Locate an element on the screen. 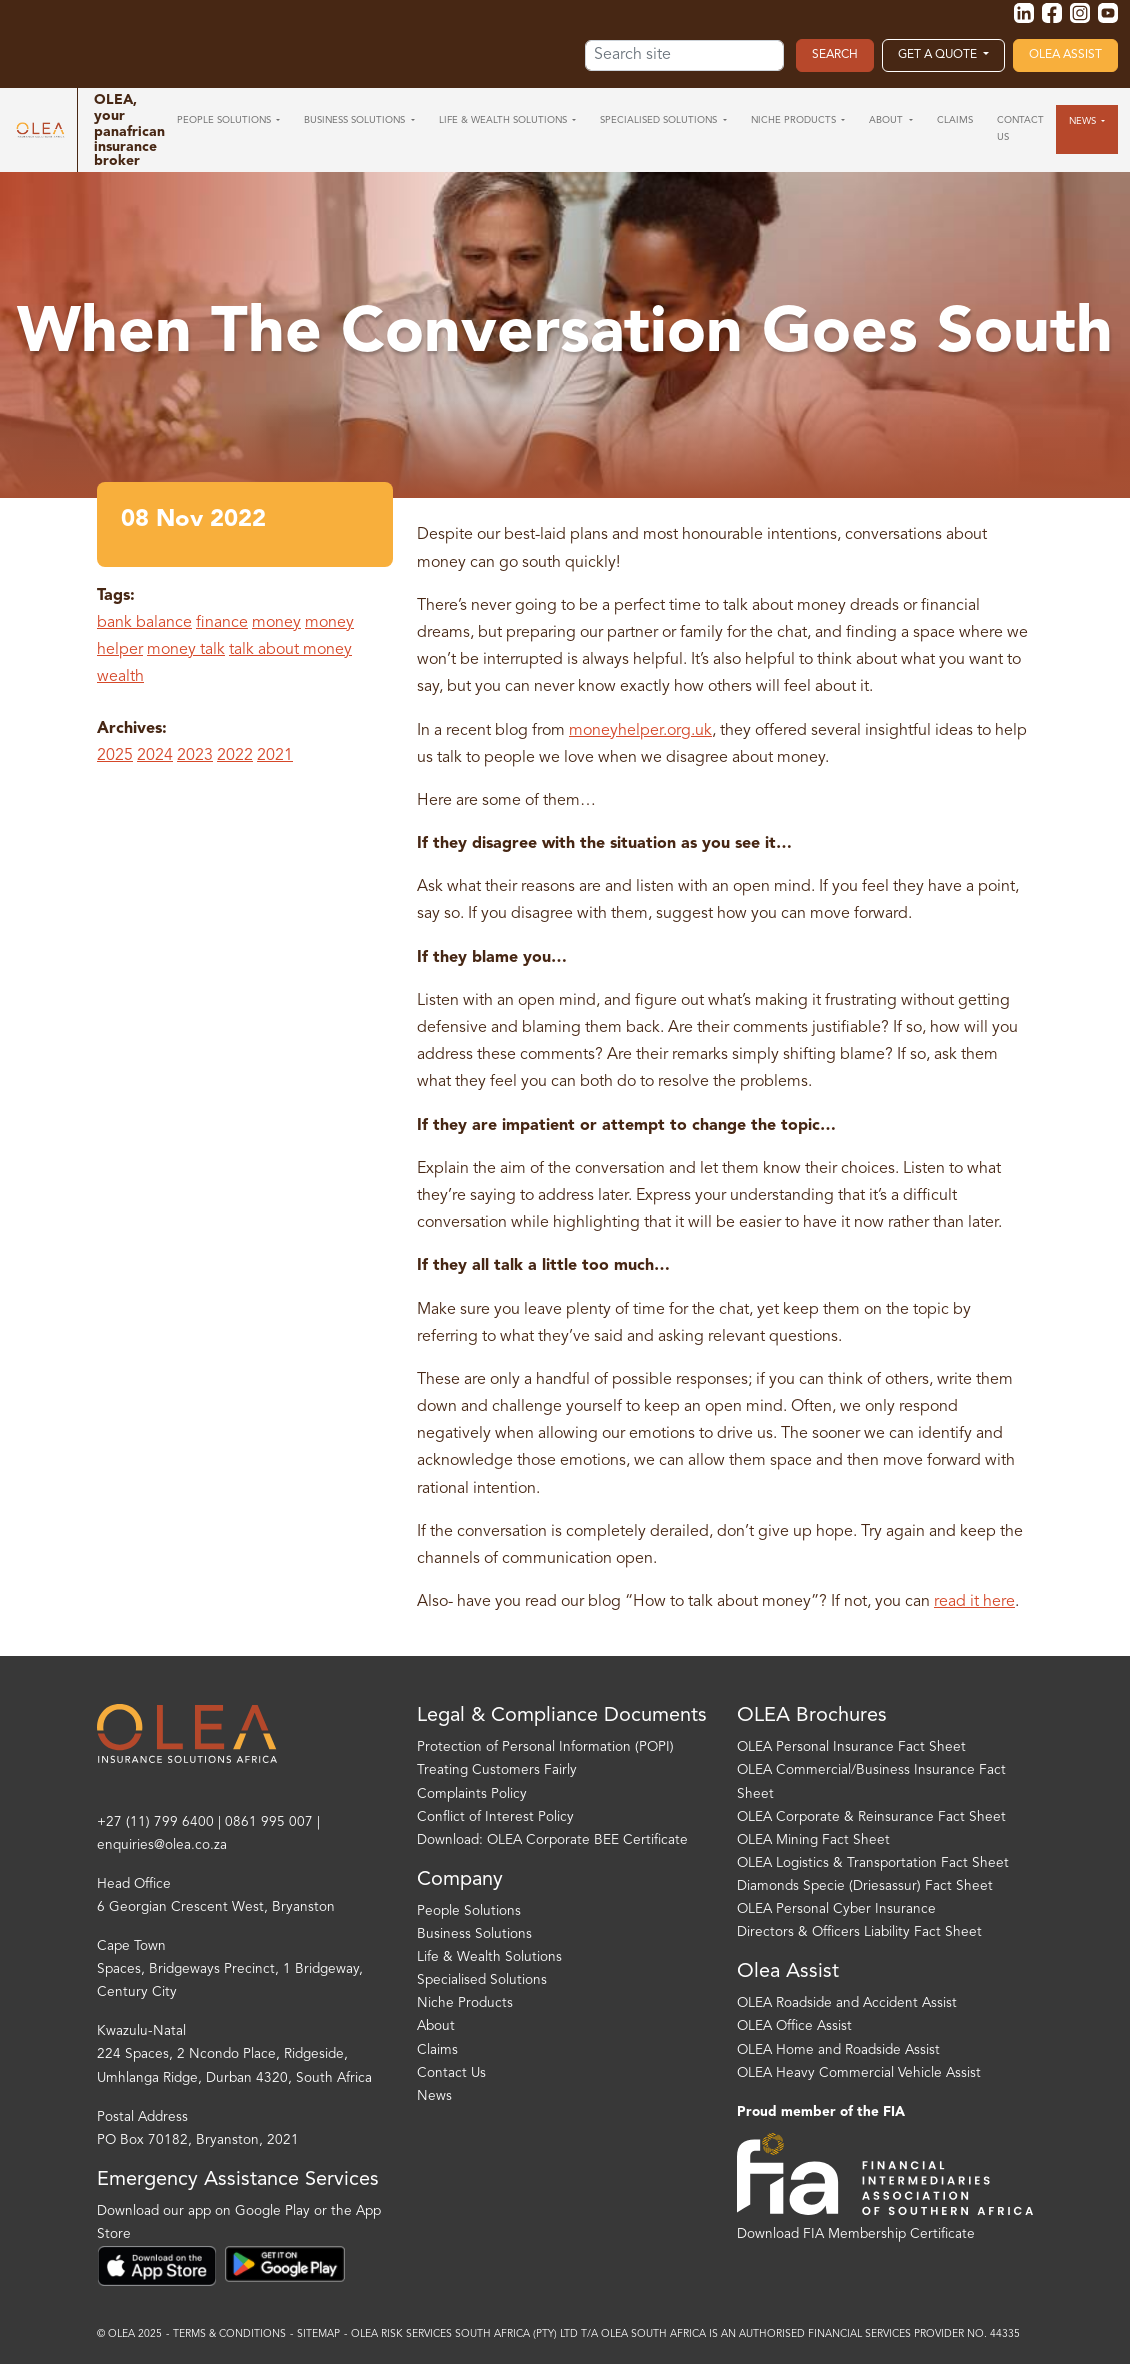 The width and height of the screenshot is (1130, 2364). Diamonds Specie (Driesassur) Fact Sheet is located at coordinates (865, 1886).